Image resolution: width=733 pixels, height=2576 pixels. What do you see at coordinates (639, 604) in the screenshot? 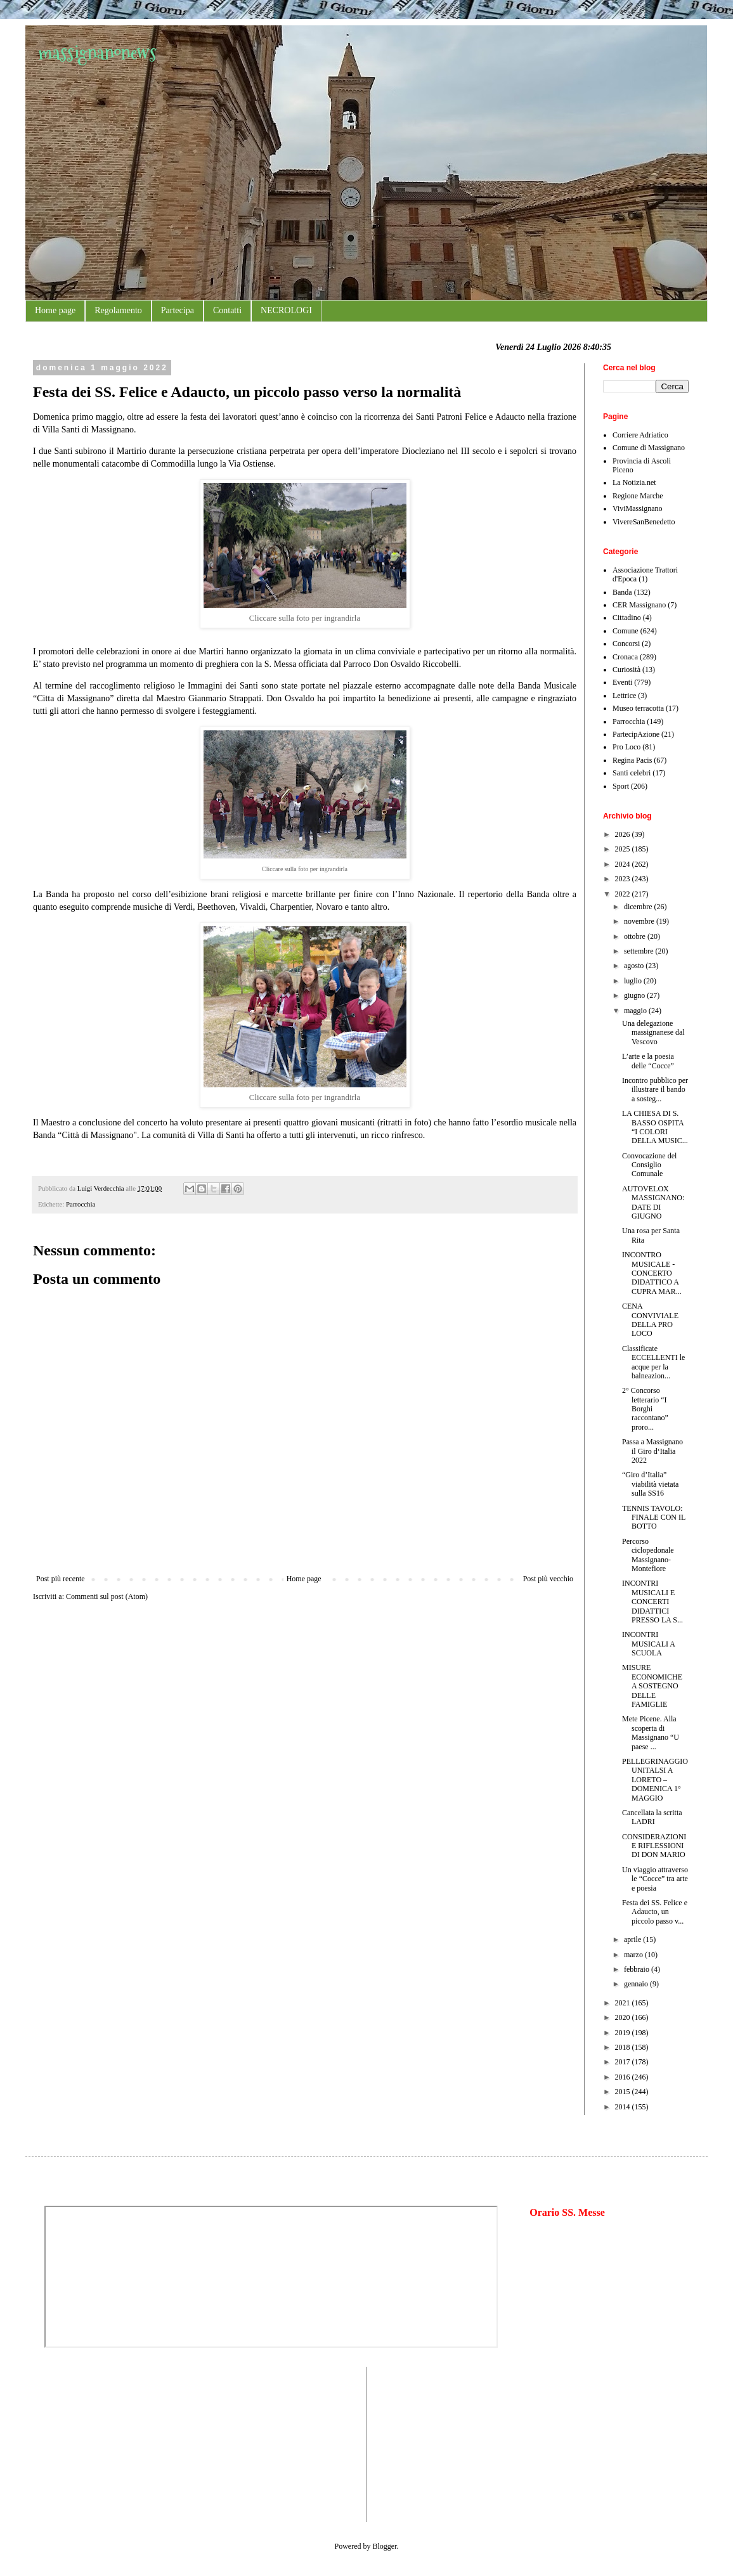
I see `CER Massignano` at bounding box center [639, 604].